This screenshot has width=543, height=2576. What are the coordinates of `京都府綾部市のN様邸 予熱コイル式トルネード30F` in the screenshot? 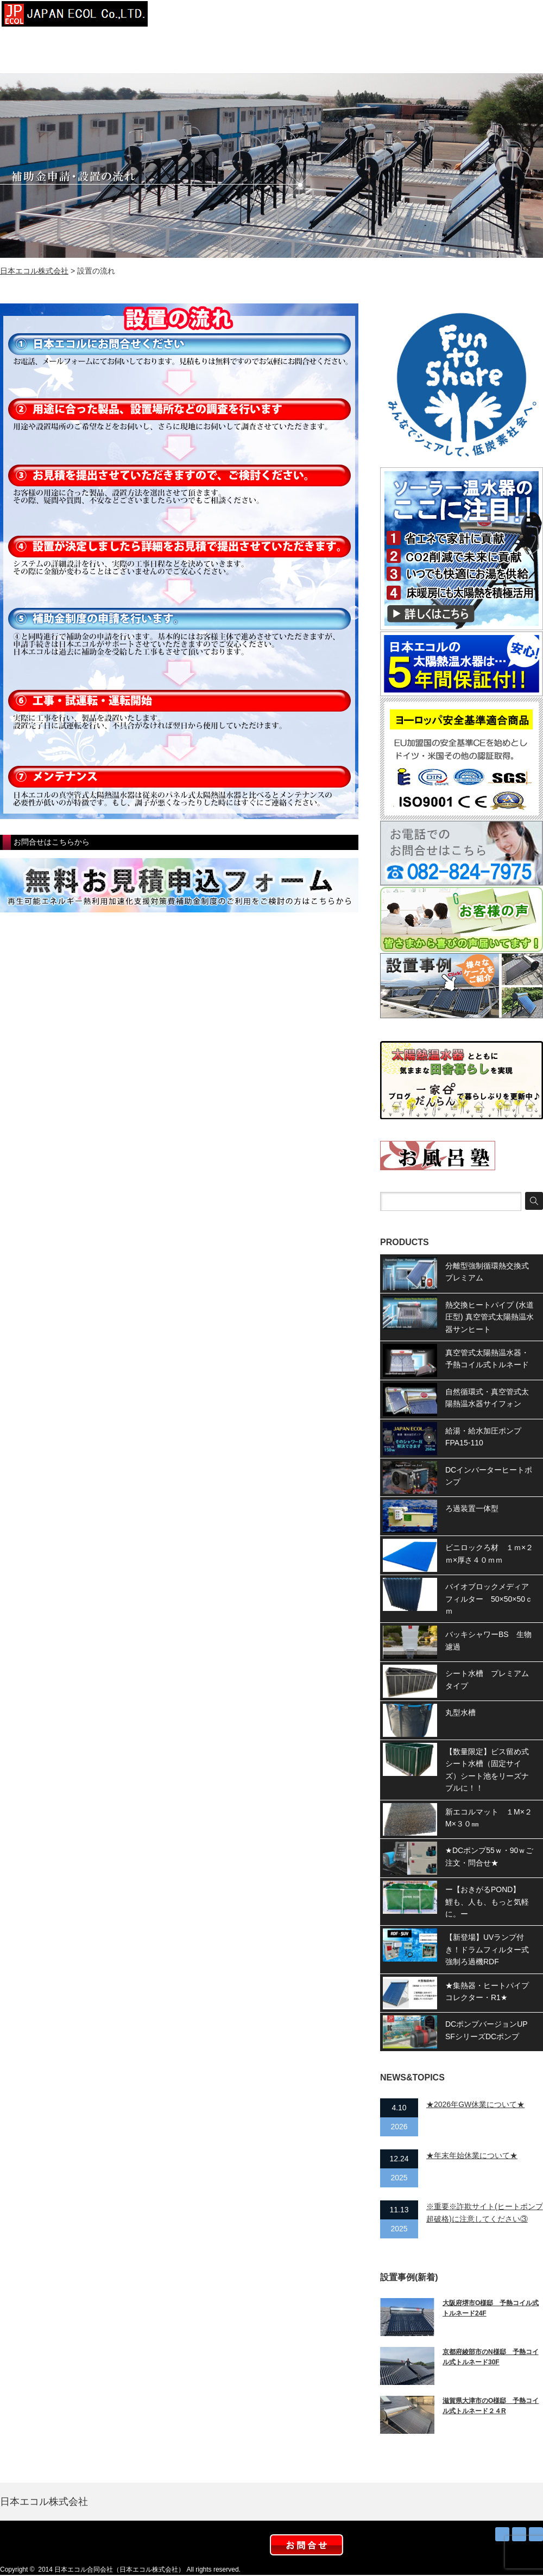 It's located at (491, 2357).